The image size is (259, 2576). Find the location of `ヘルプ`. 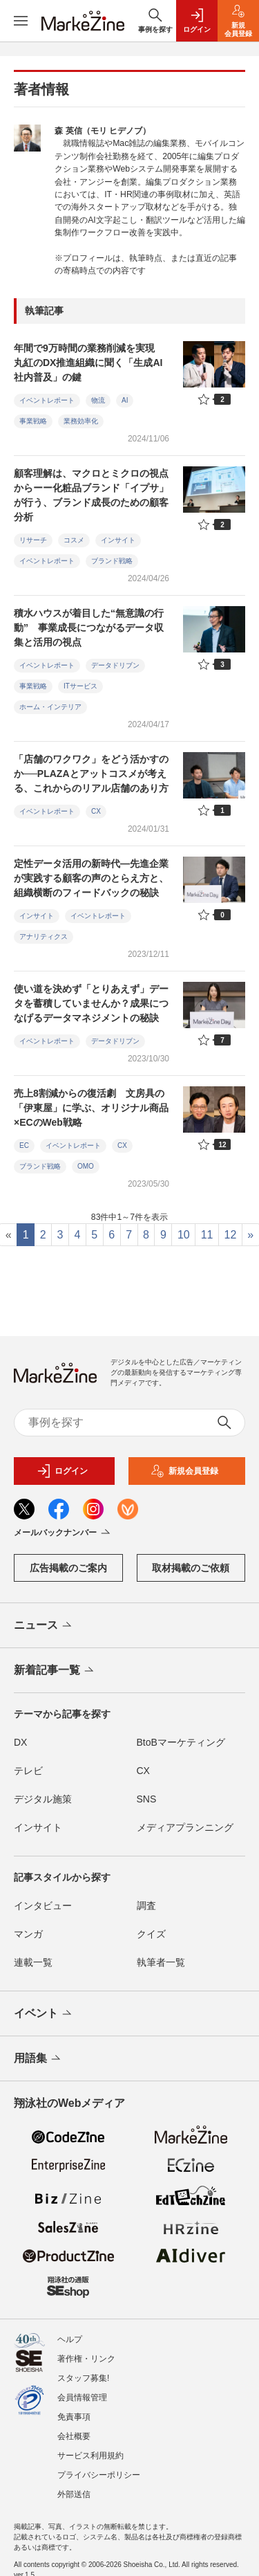

ヘルプ is located at coordinates (69, 2339).